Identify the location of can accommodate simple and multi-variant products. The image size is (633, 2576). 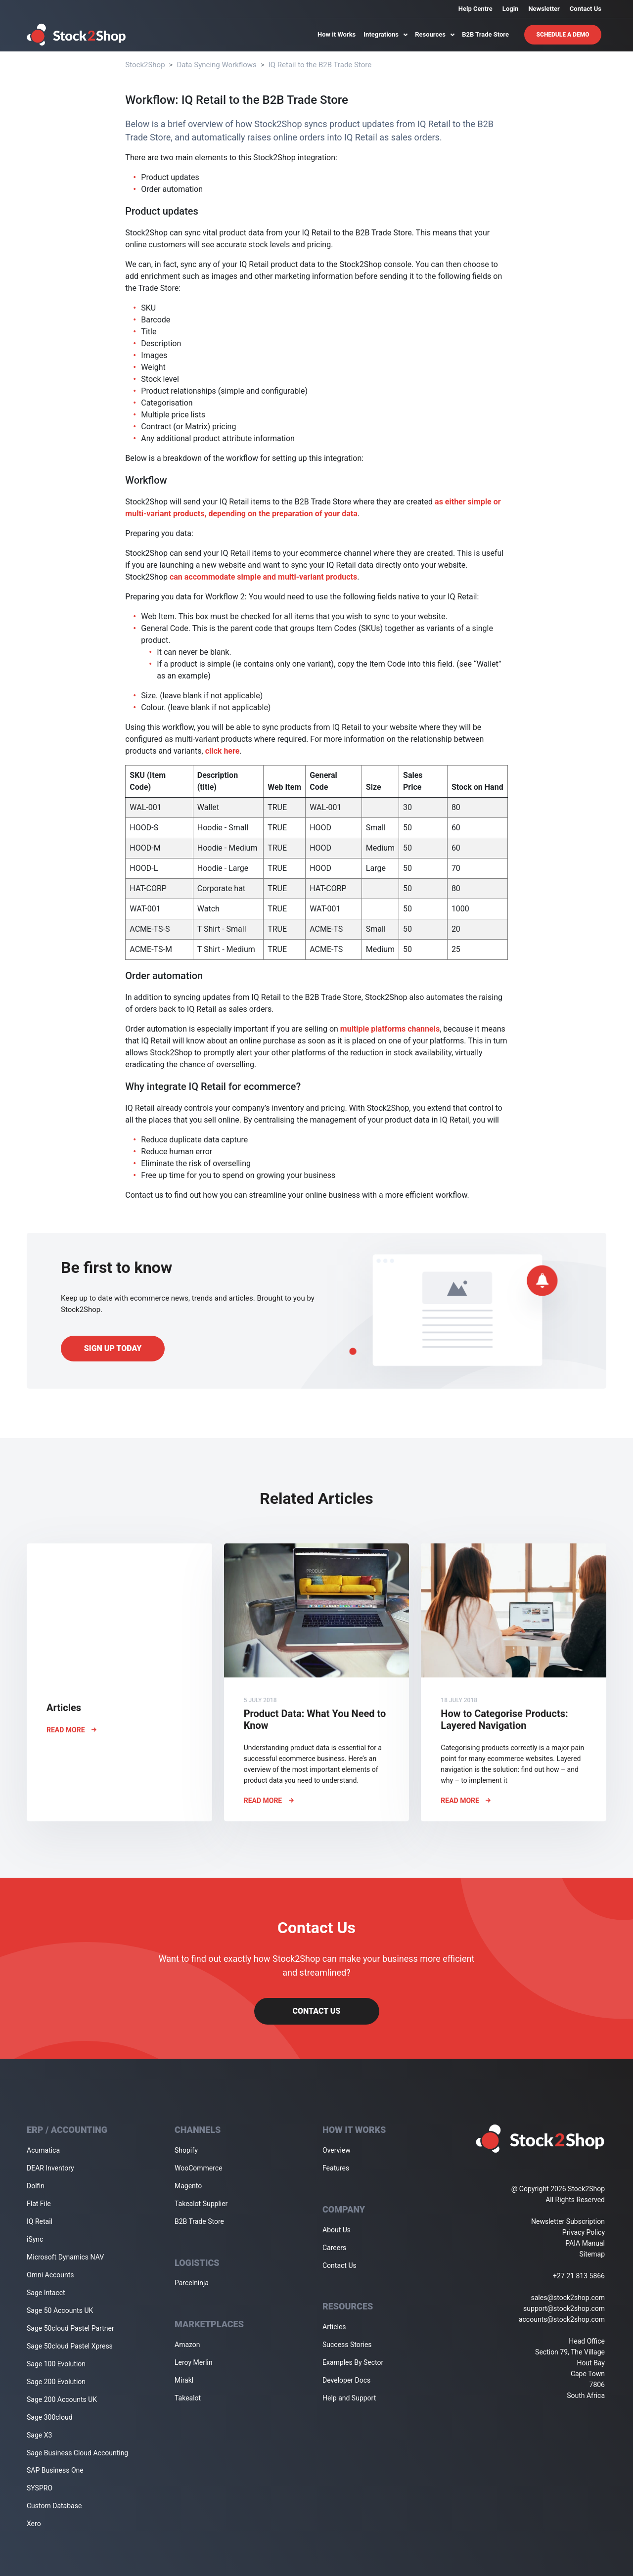
(263, 577).